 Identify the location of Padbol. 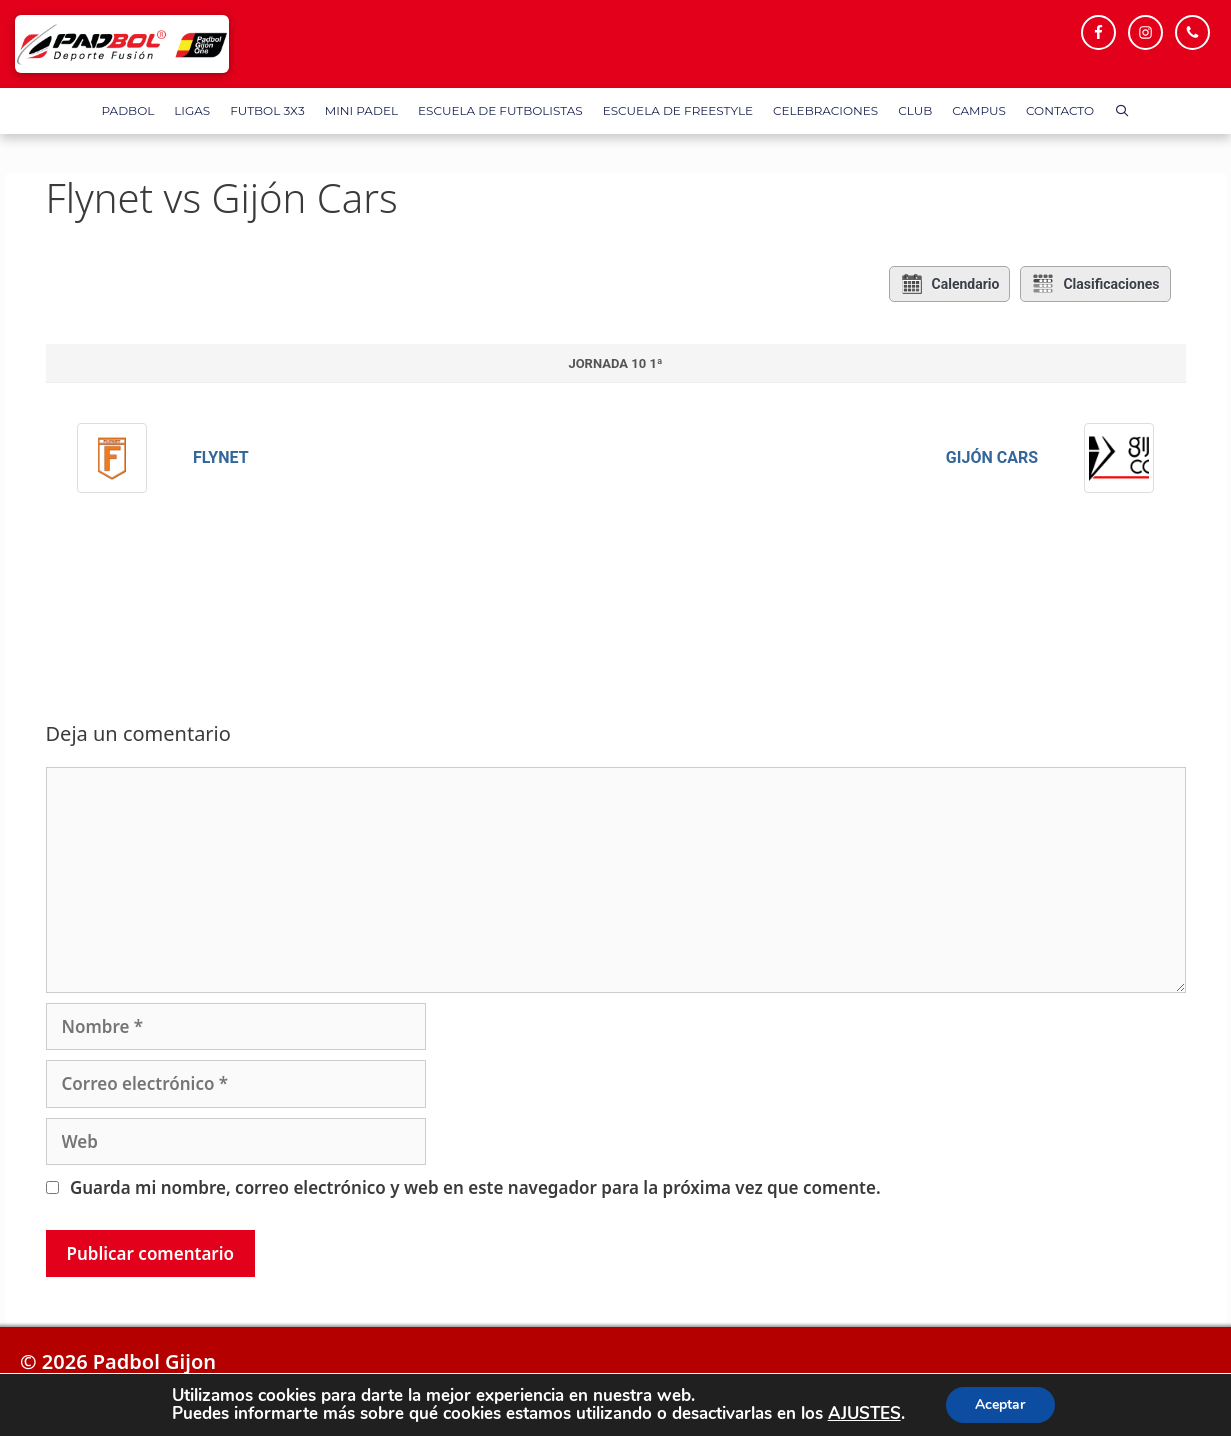
(128, 110).